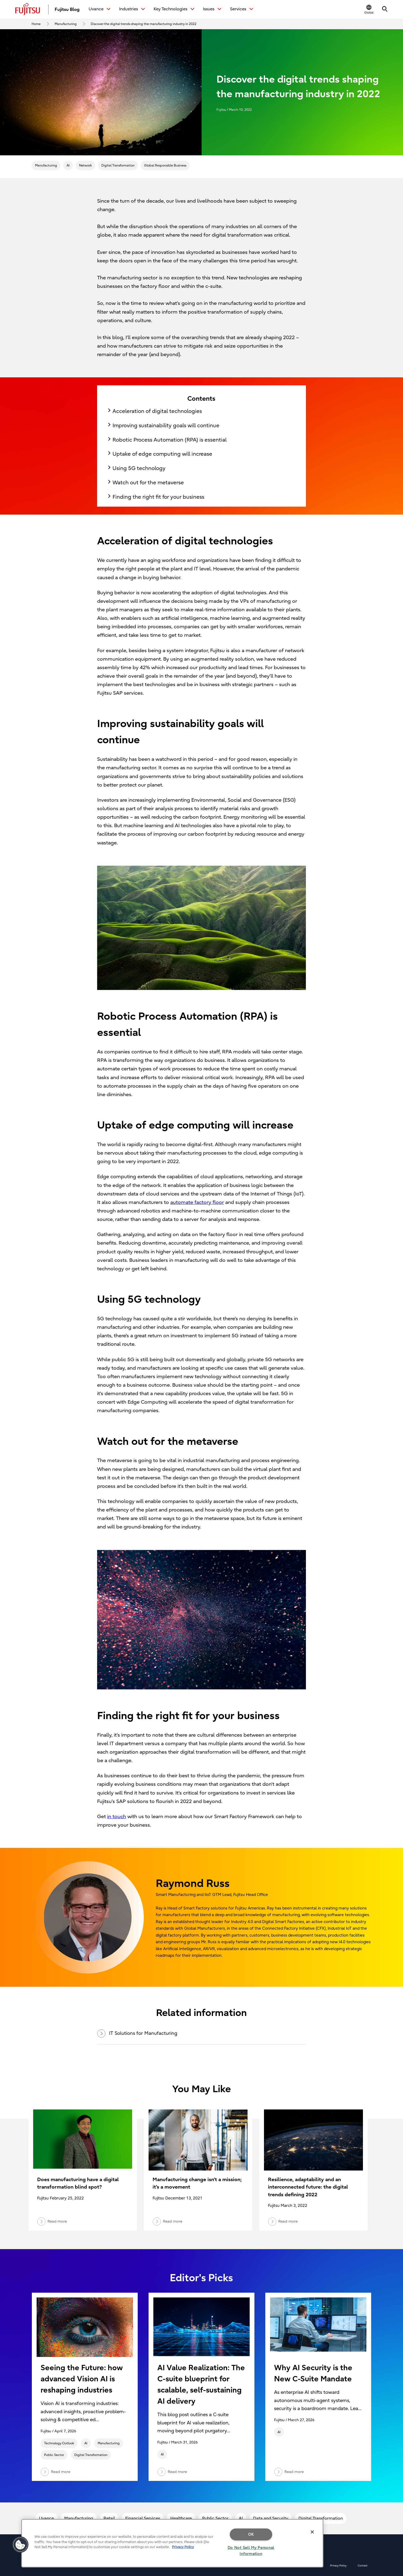 The image size is (403, 2576). What do you see at coordinates (312, 2532) in the screenshot?
I see `[Close]` at bounding box center [312, 2532].